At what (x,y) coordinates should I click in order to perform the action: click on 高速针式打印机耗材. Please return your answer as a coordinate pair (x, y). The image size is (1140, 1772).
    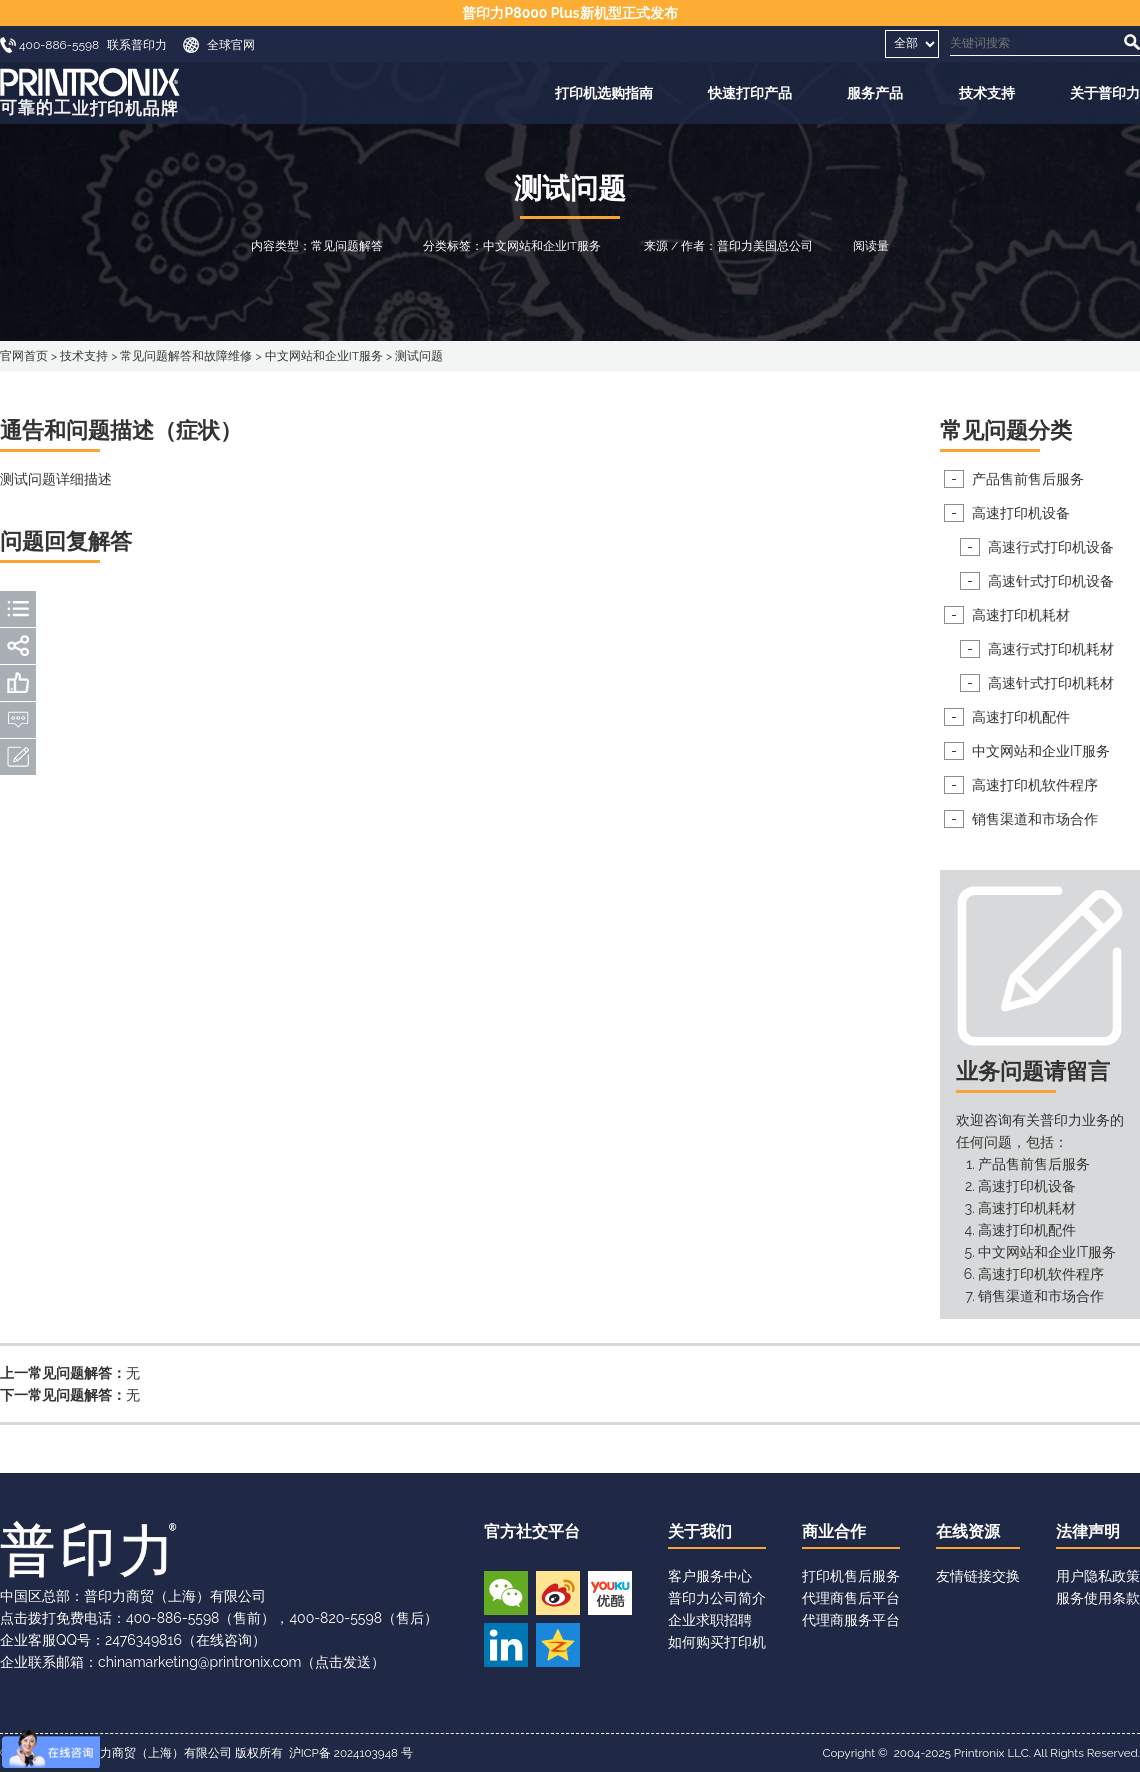
    Looking at the image, I should click on (1051, 683).